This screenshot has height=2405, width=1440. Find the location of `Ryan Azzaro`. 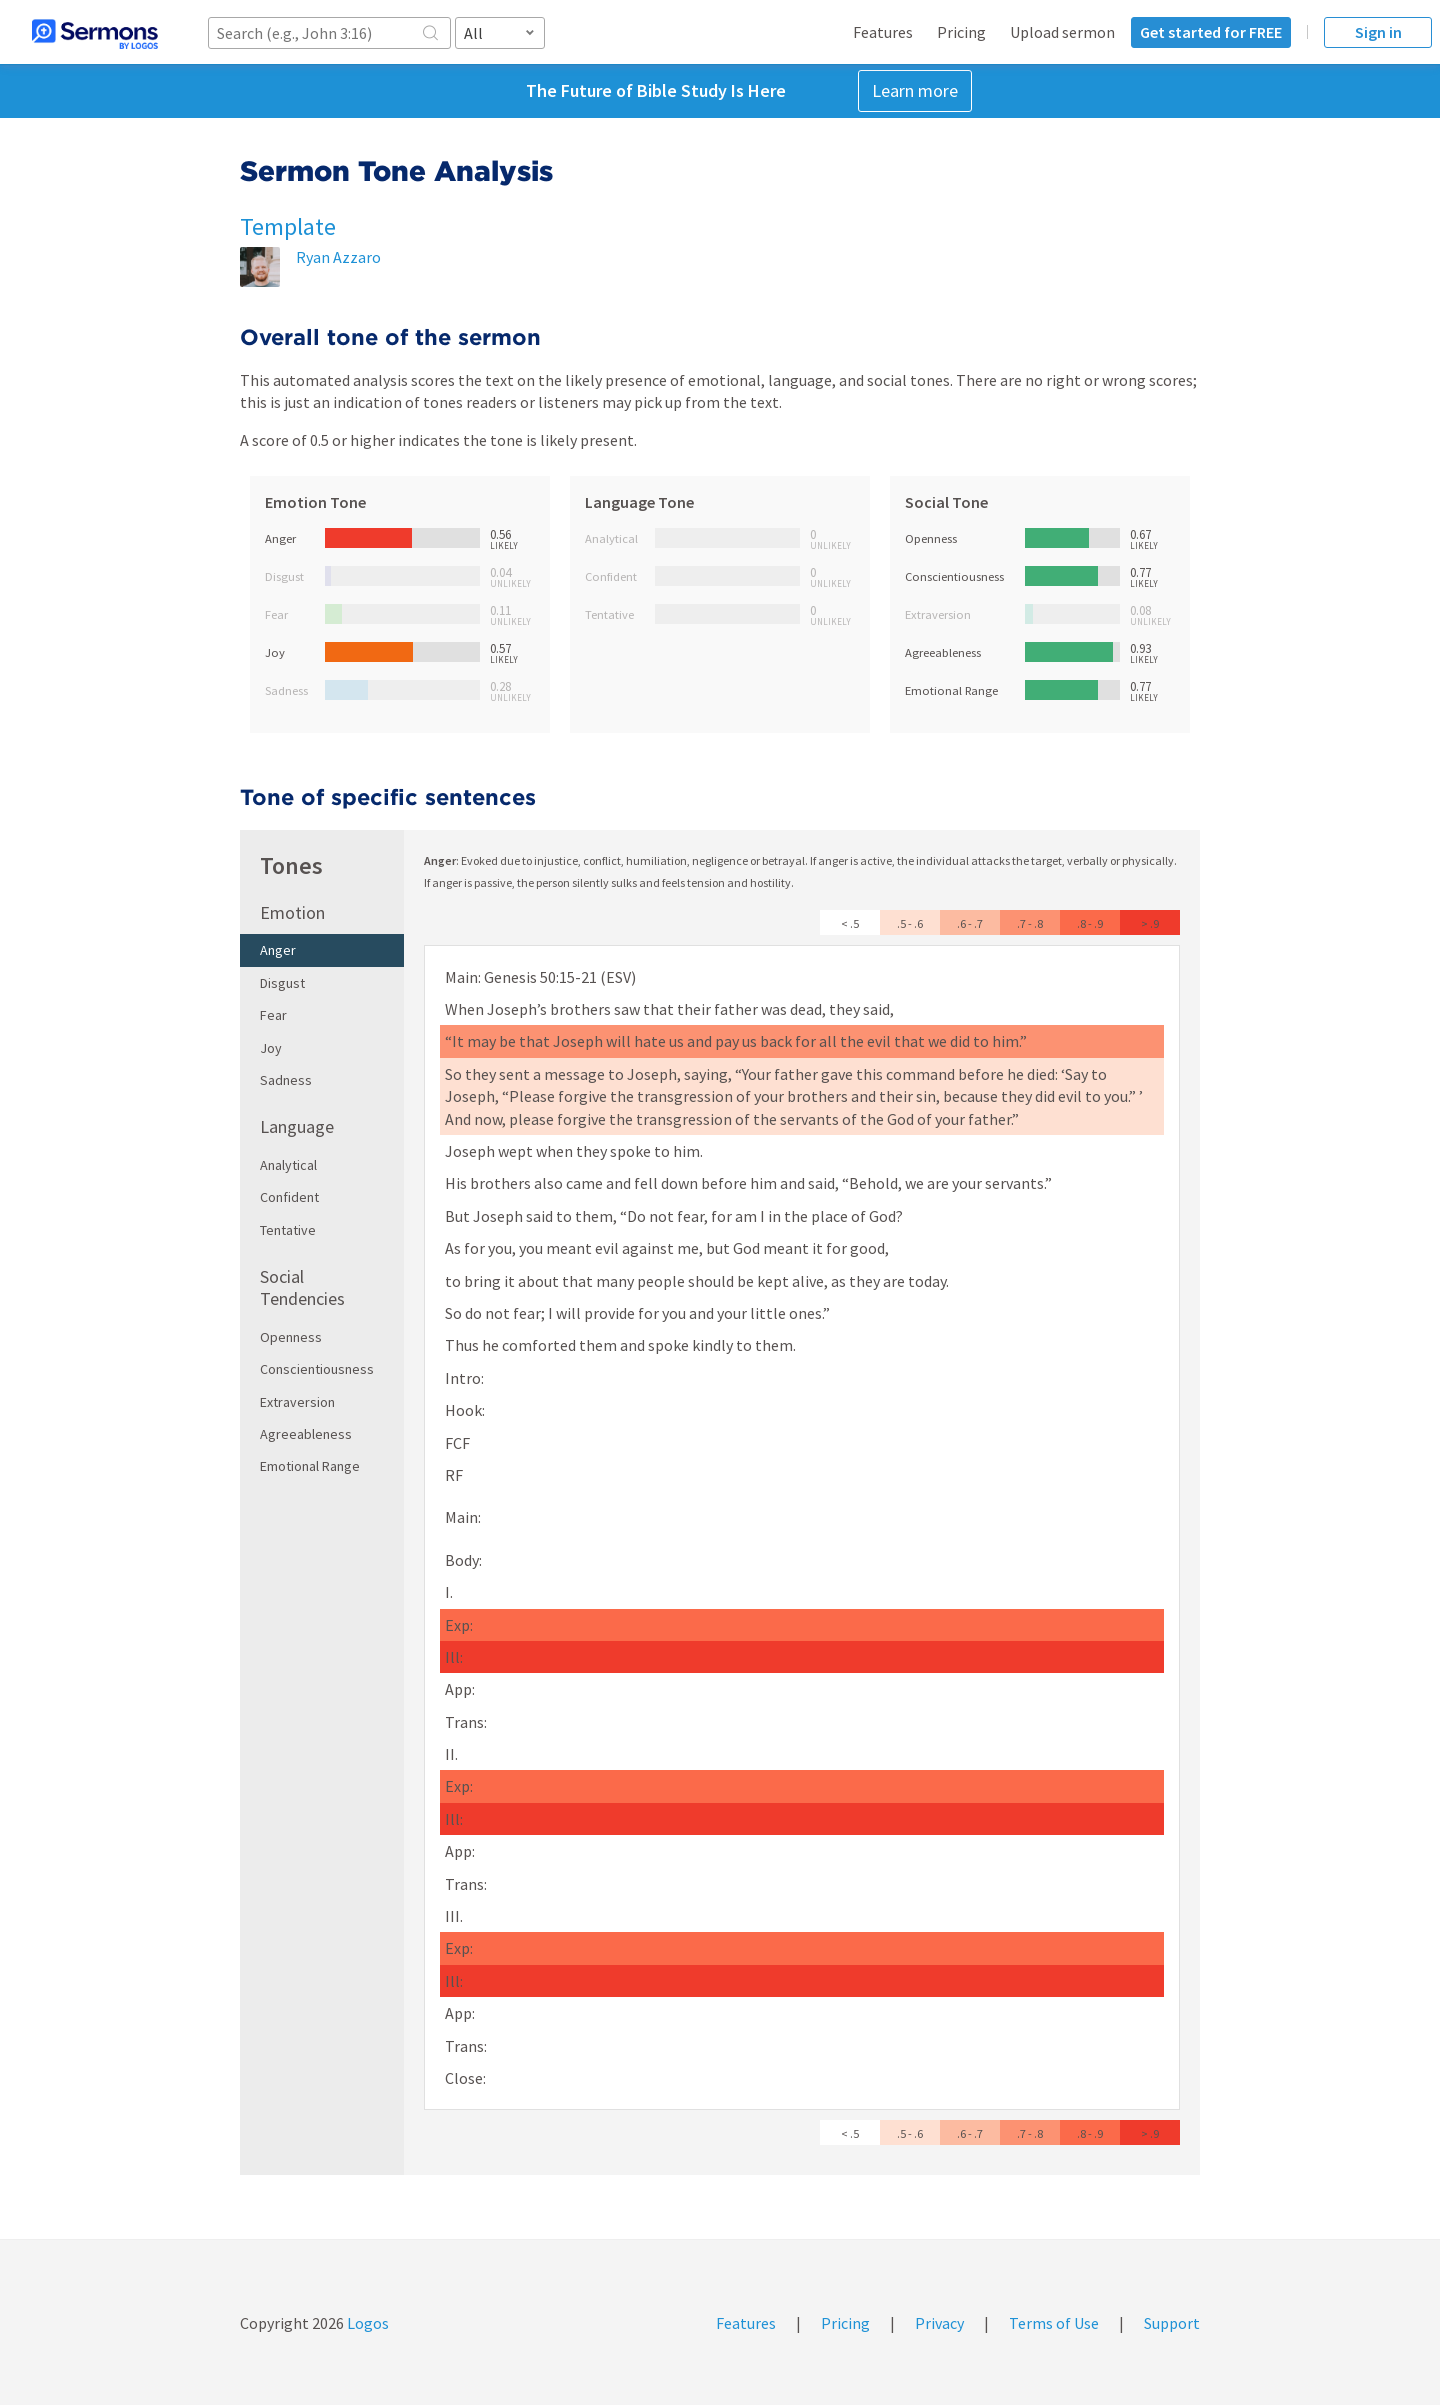

Ryan Azzaro is located at coordinates (338, 257).